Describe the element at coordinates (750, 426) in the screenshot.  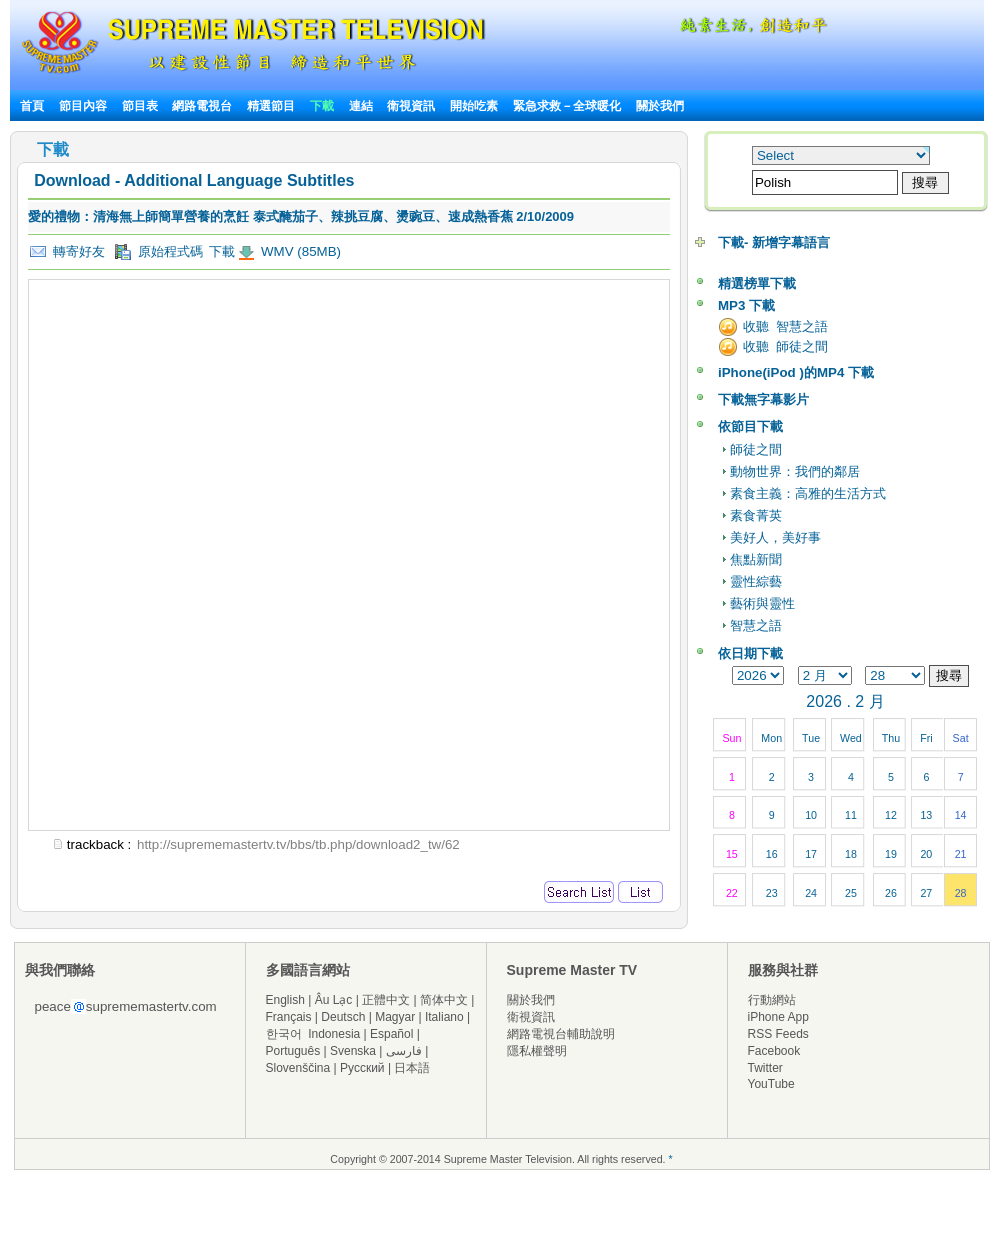
I see `依節目下載` at that location.